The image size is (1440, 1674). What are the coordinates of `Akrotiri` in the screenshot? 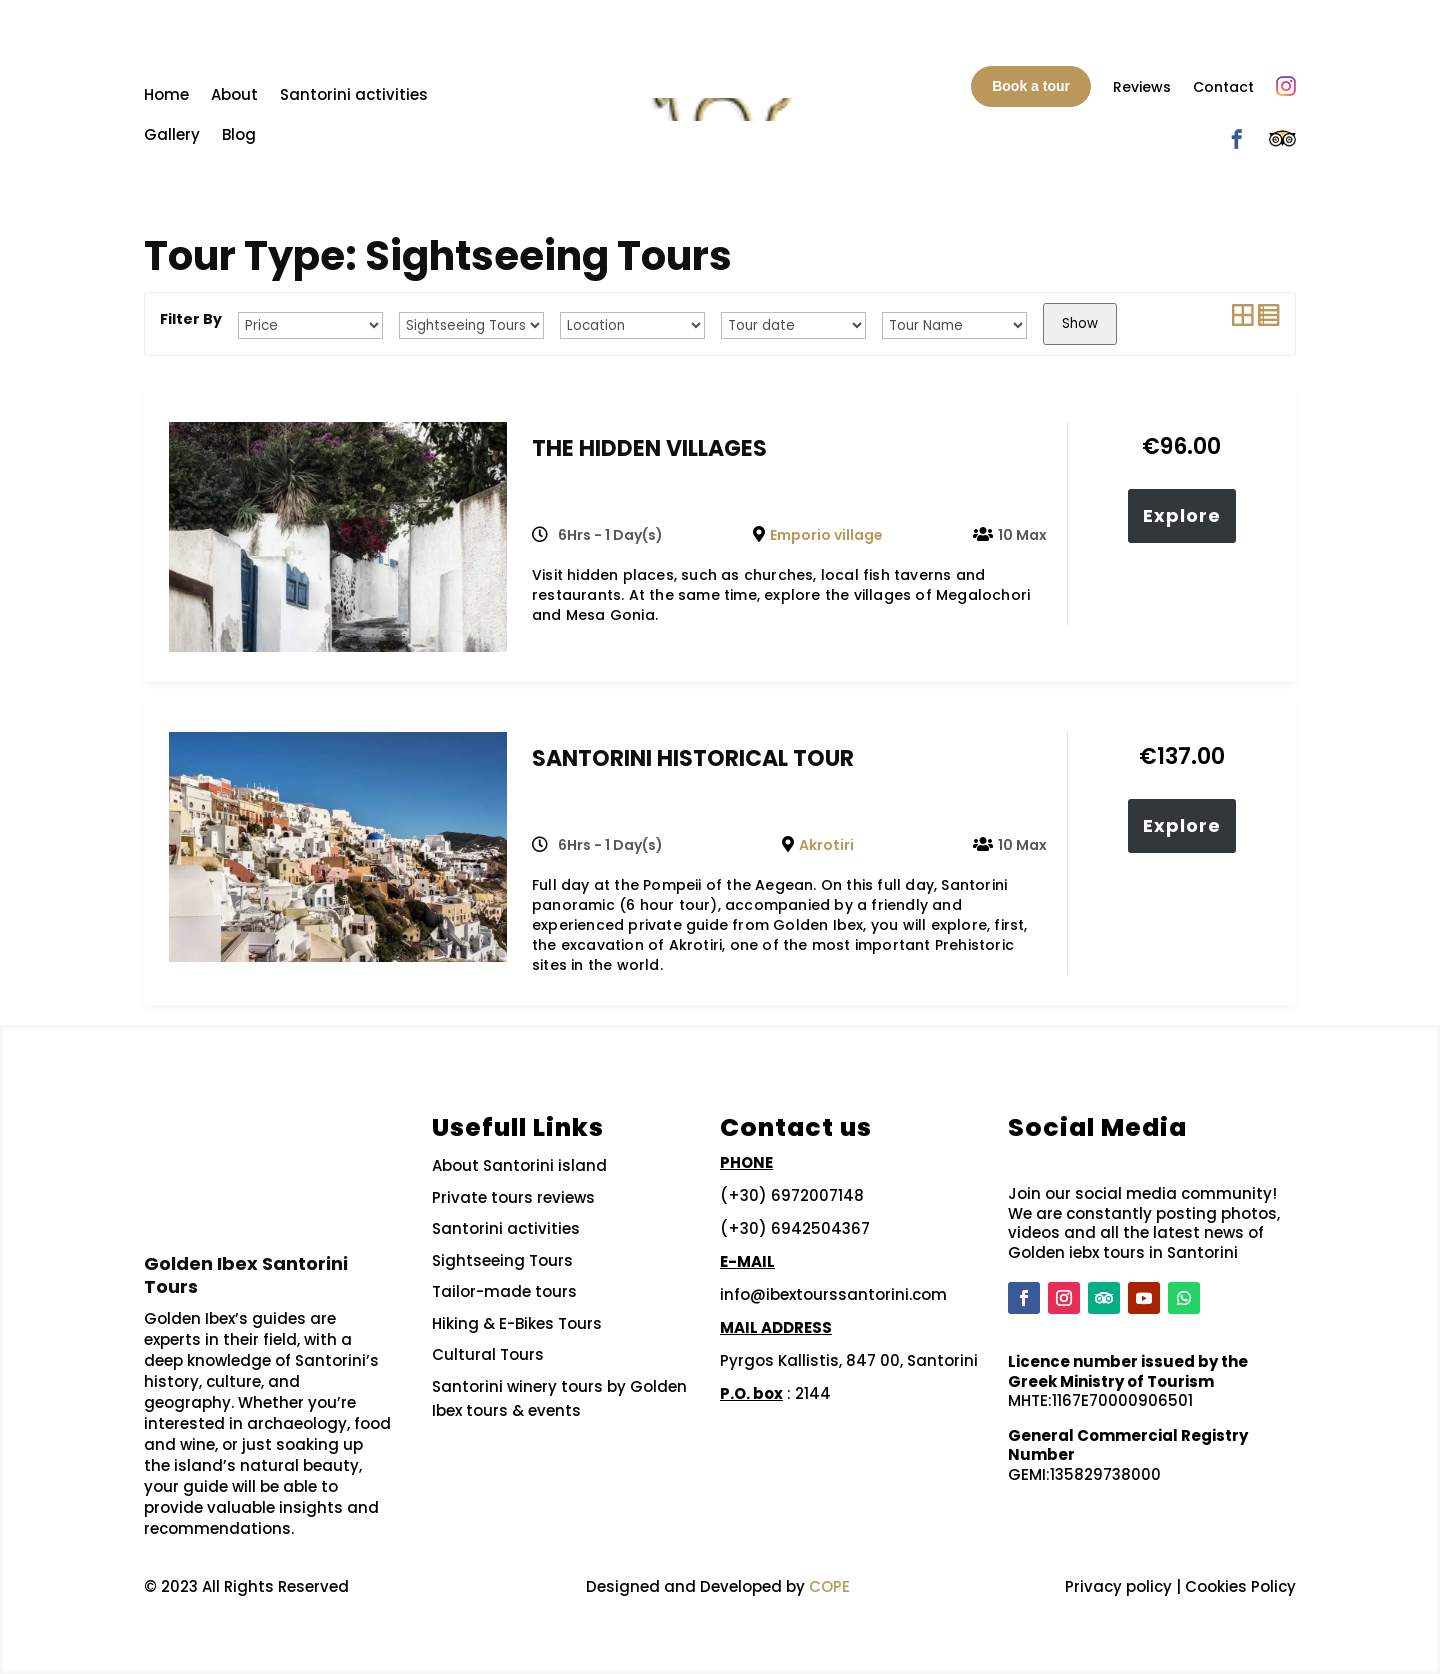 It's located at (826, 845).